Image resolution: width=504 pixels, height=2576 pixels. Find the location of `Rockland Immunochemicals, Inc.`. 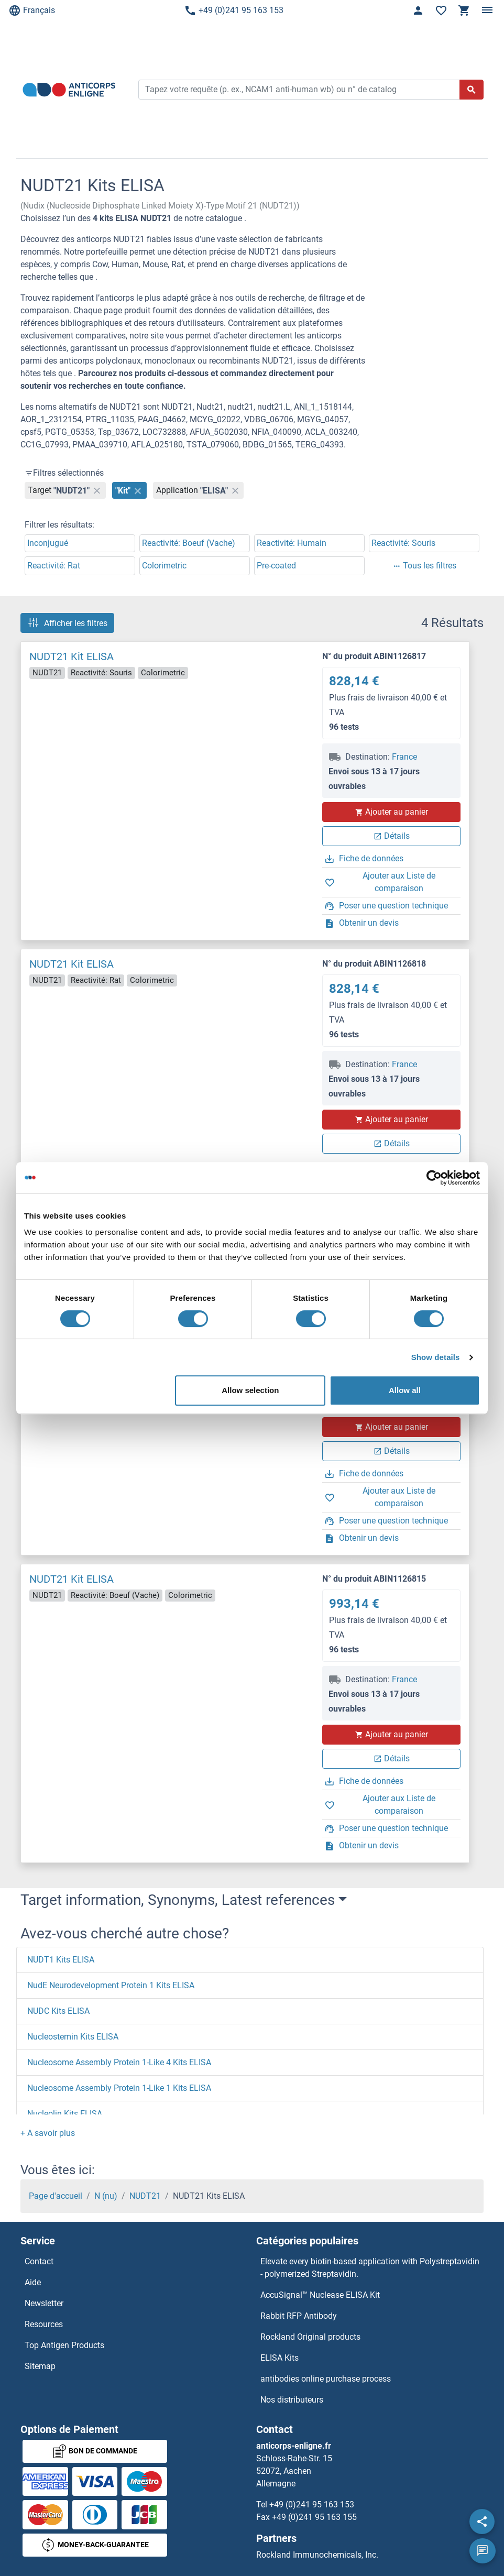

Rockland Immunochemicals, Inc. is located at coordinates (317, 2555).